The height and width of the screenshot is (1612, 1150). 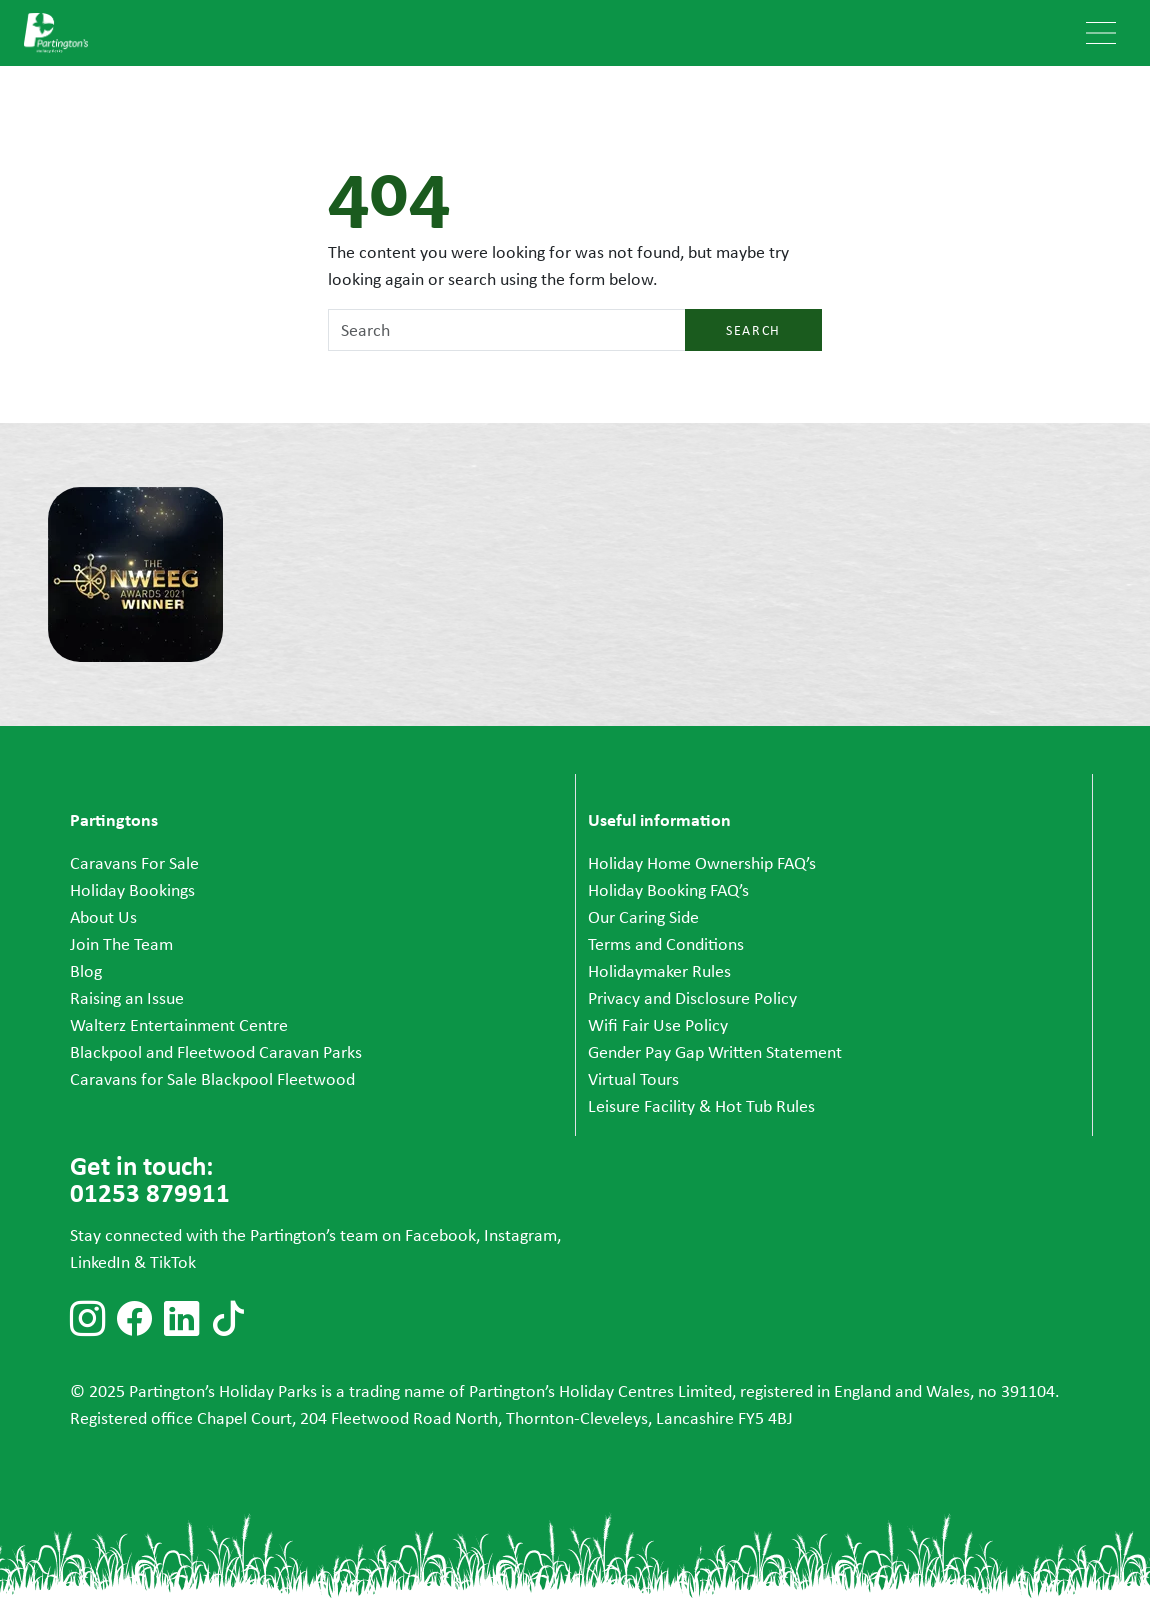 I want to click on Blog, so click(x=86, y=971).